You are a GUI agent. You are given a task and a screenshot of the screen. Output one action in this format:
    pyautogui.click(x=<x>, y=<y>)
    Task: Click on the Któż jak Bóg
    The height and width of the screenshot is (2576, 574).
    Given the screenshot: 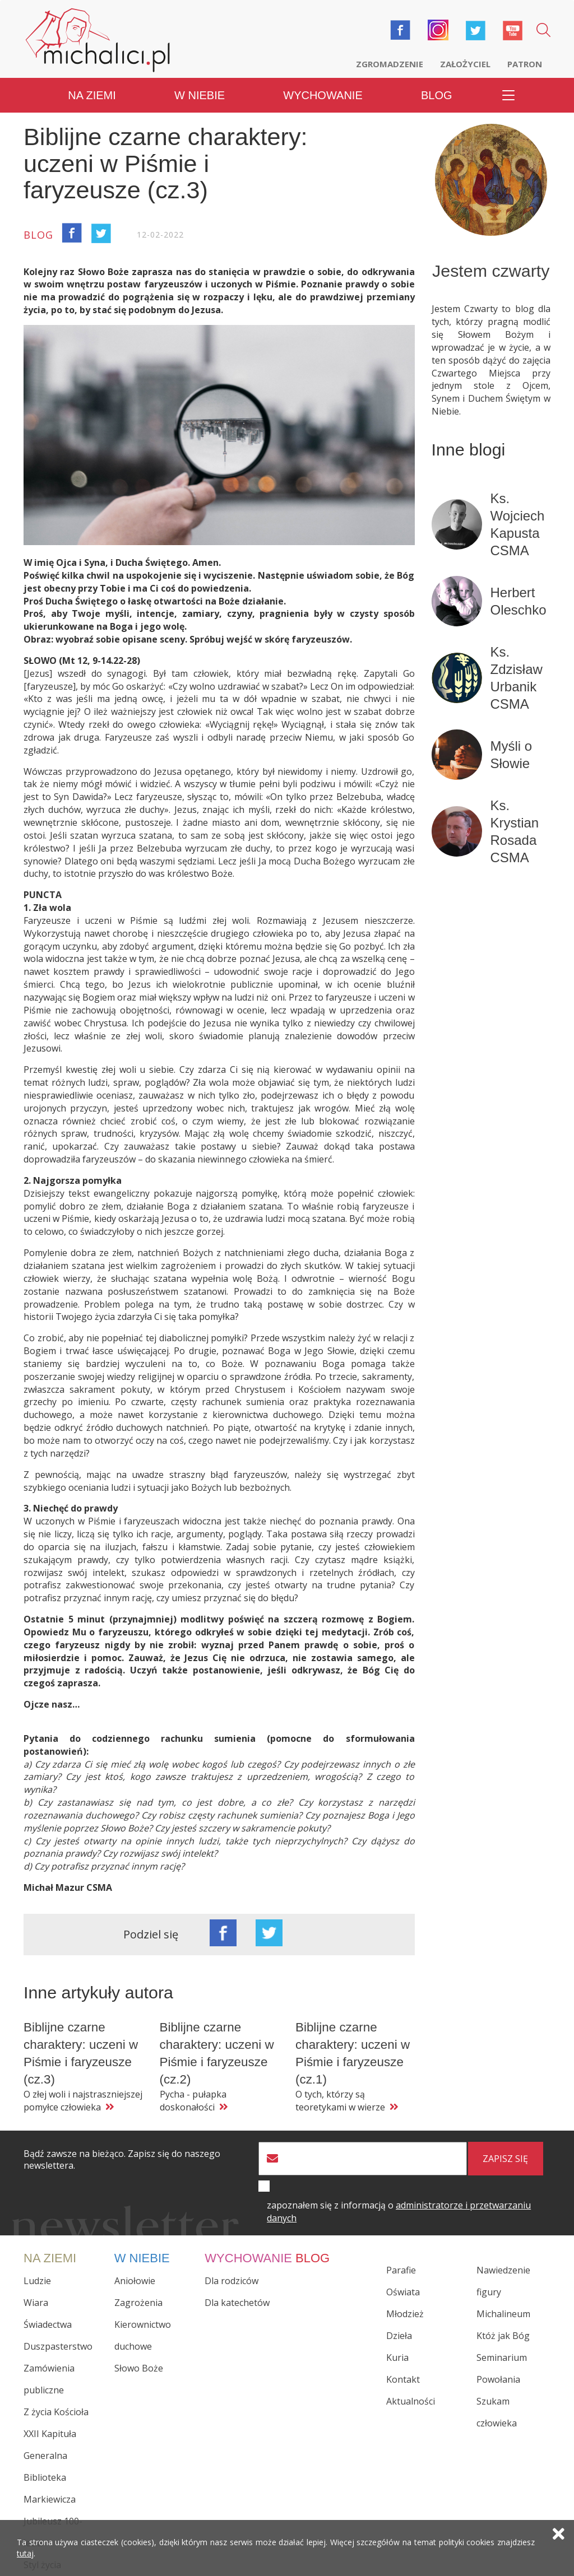 What is the action you would take?
    pyautogui.click(x=503, y=2335)
    